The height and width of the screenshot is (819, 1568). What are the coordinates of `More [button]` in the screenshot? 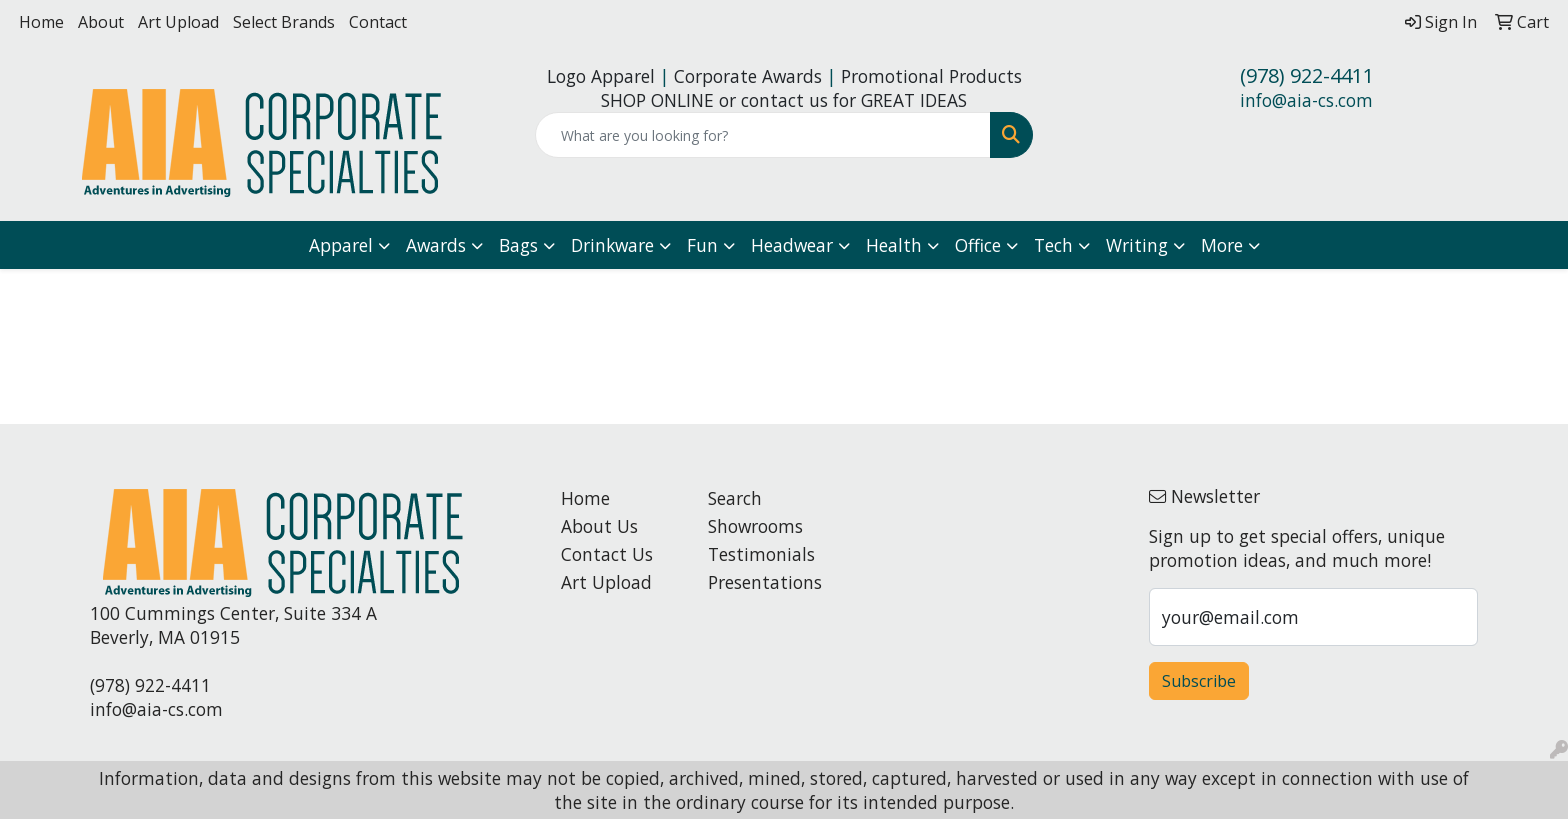 It's located at (1222, 245).